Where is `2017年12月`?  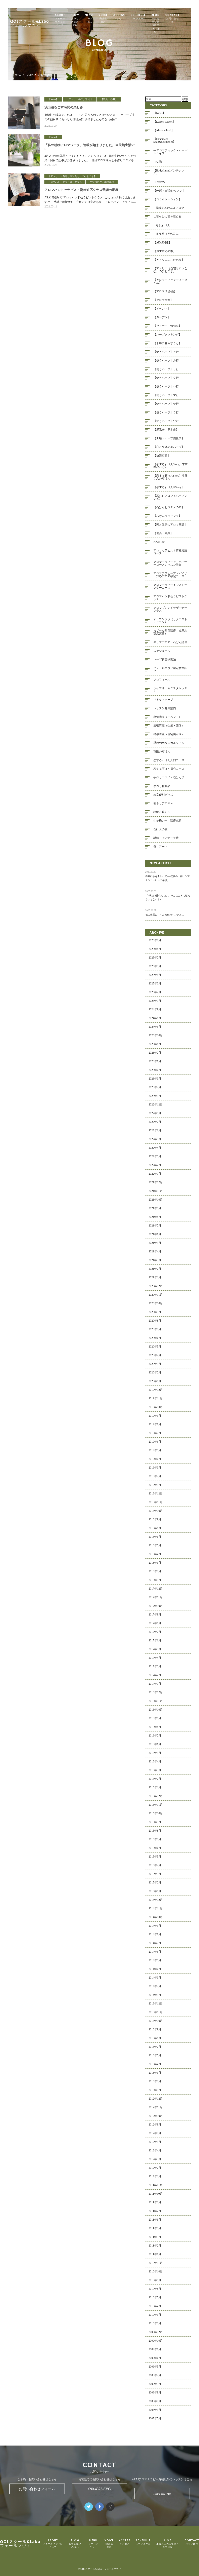 2017年12月 is located at coordinates (156, 1589).